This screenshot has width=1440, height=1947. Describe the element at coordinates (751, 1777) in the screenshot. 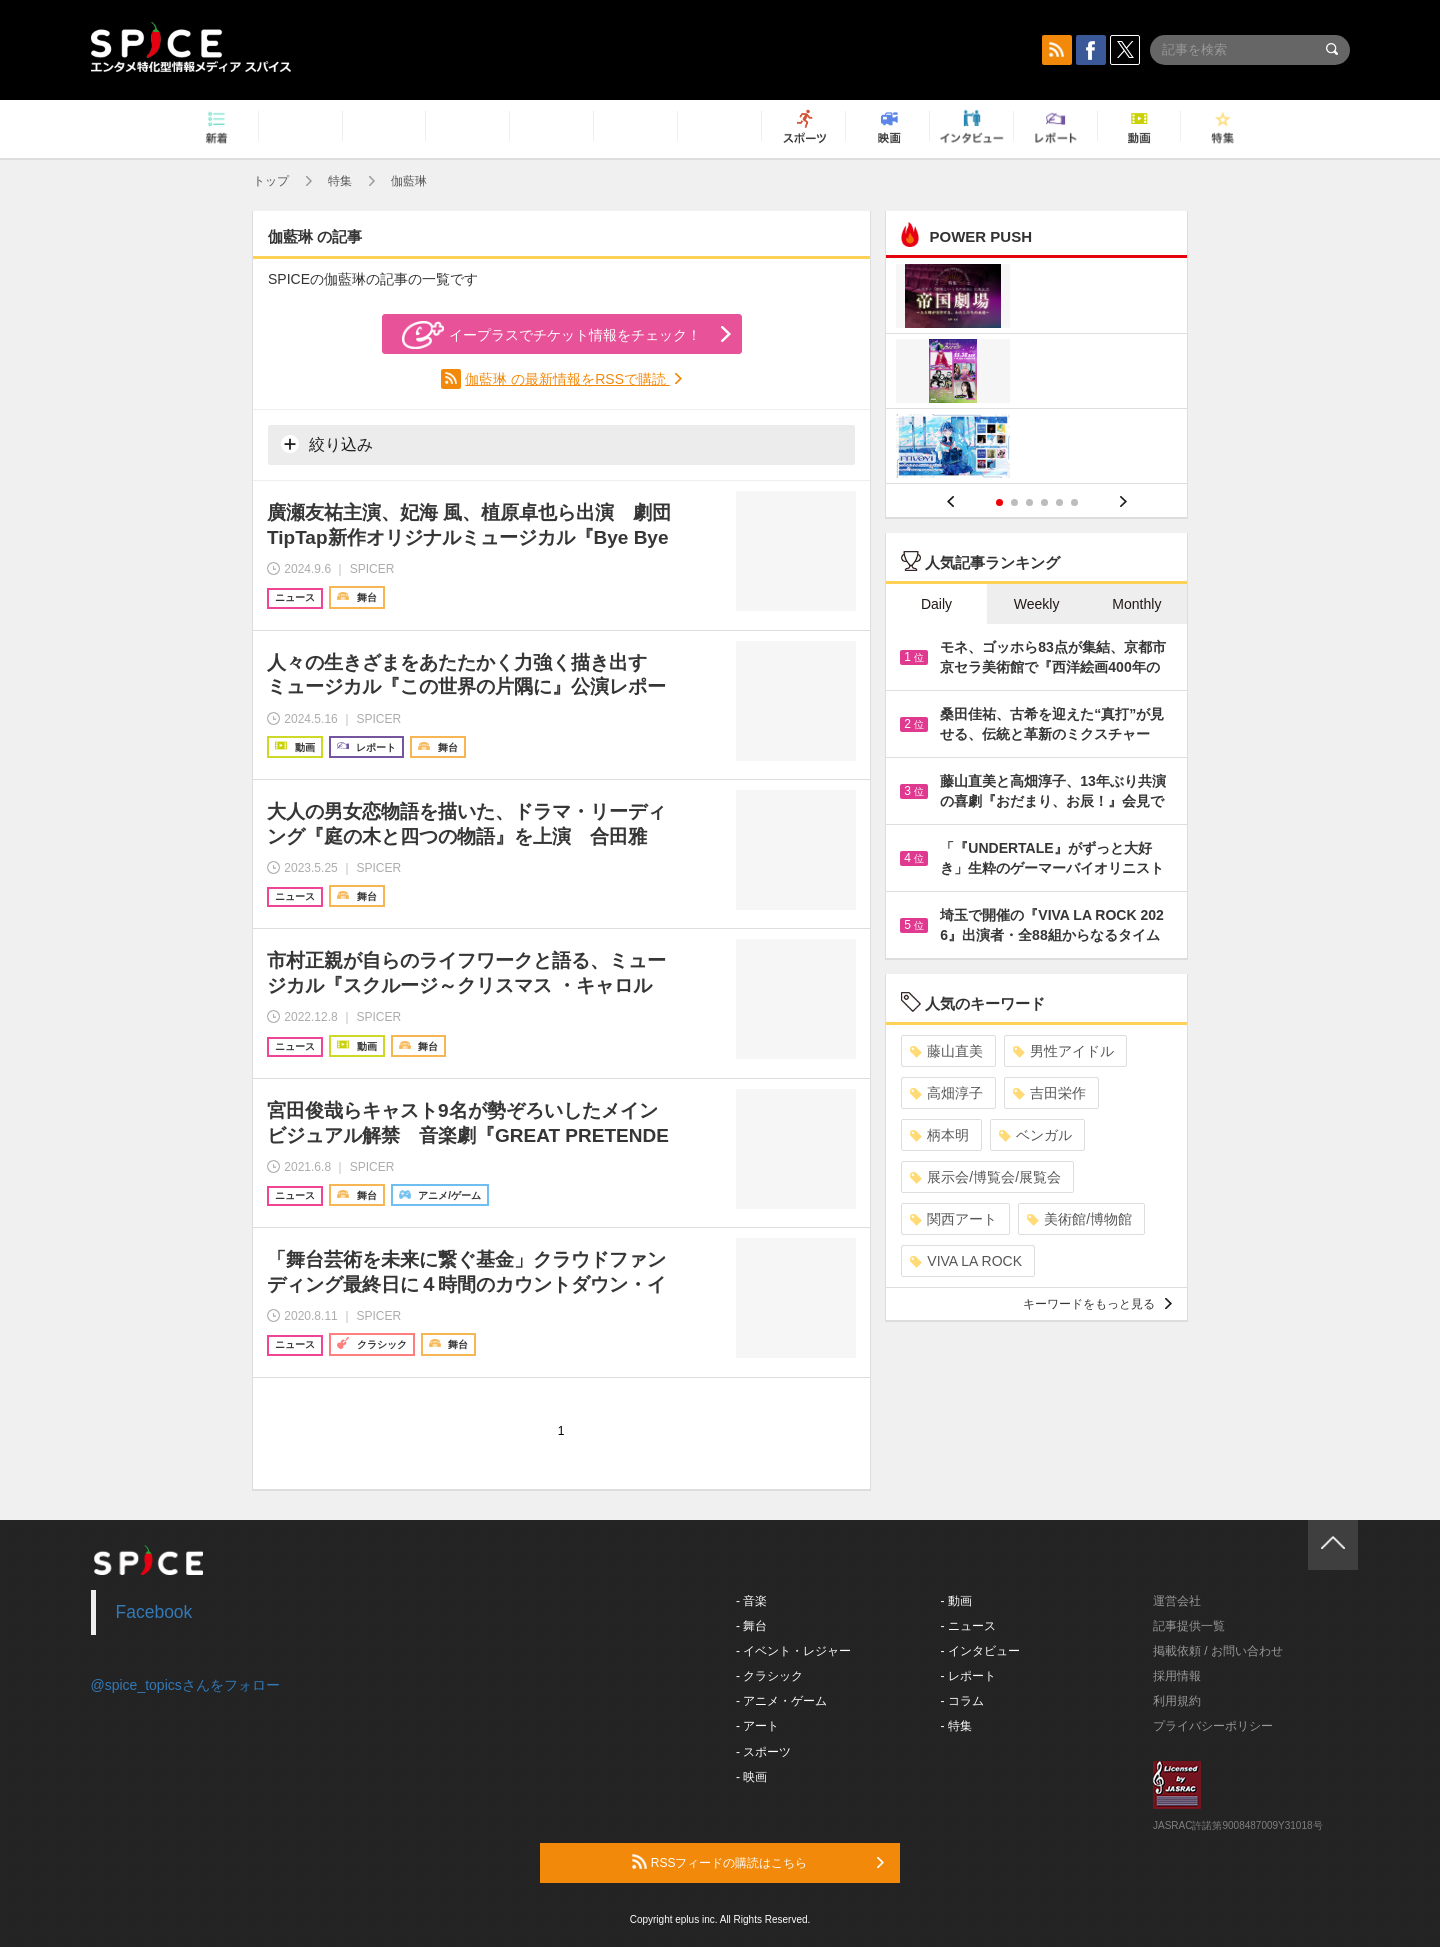

I see `- 映画` at that location.